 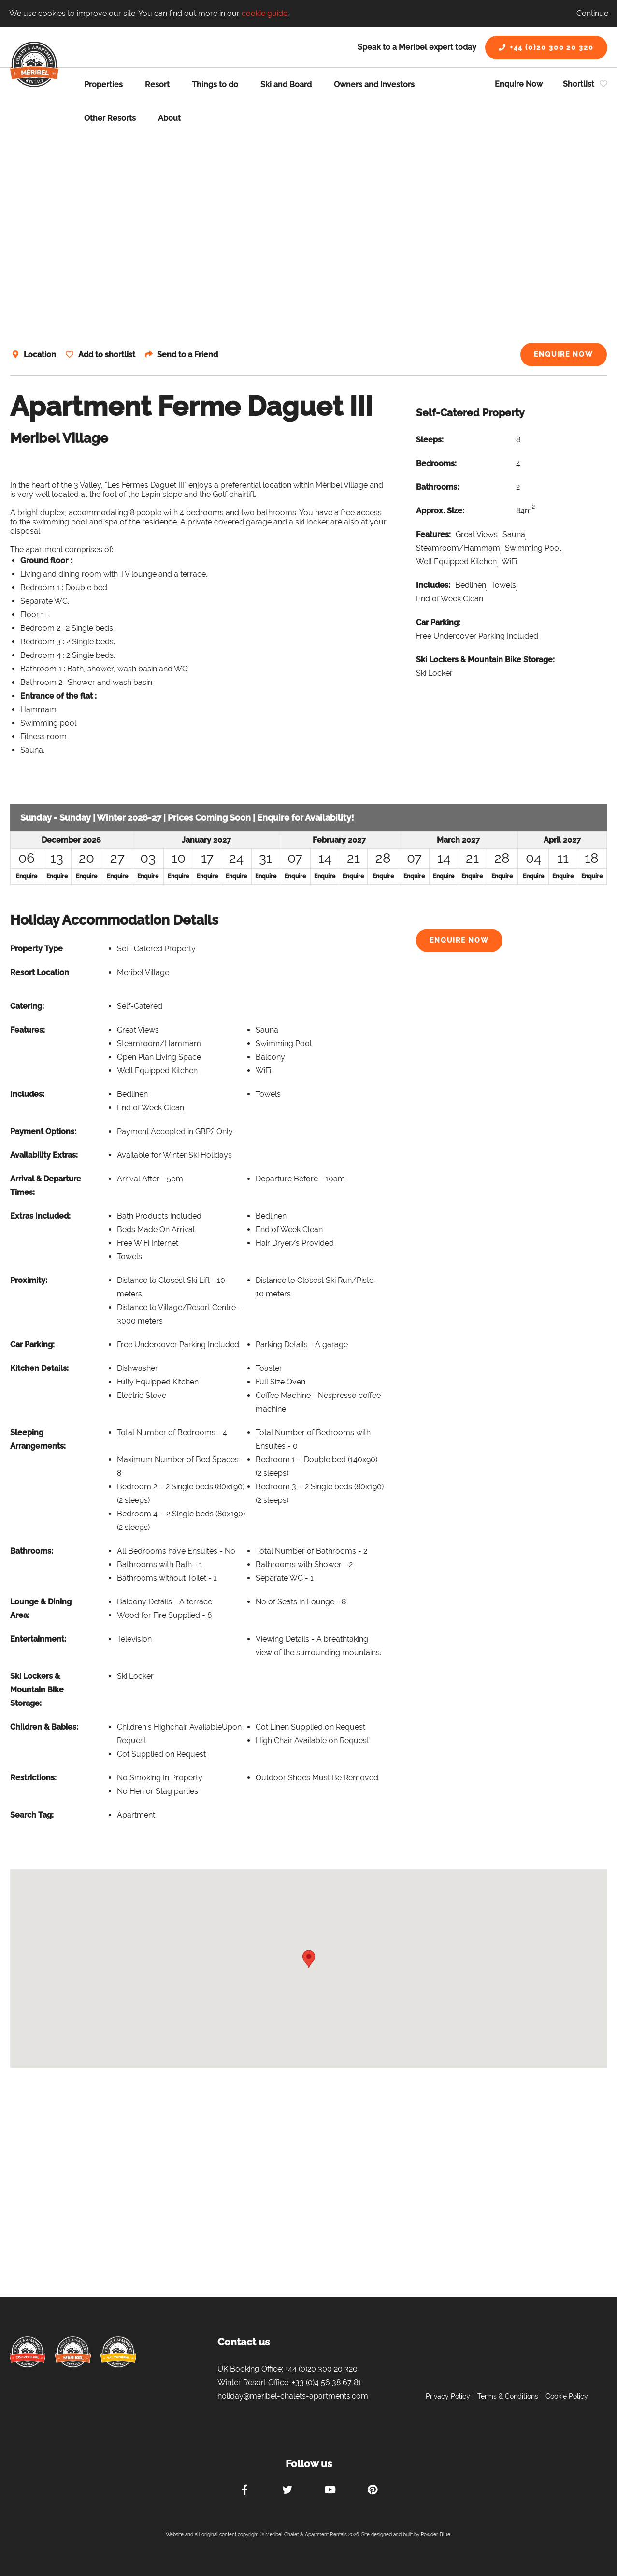 What do you see at coordinates (41, 1608) in the screenshot?
I see `Lounge & Dining Area:` at bounding box center [41, 1608].